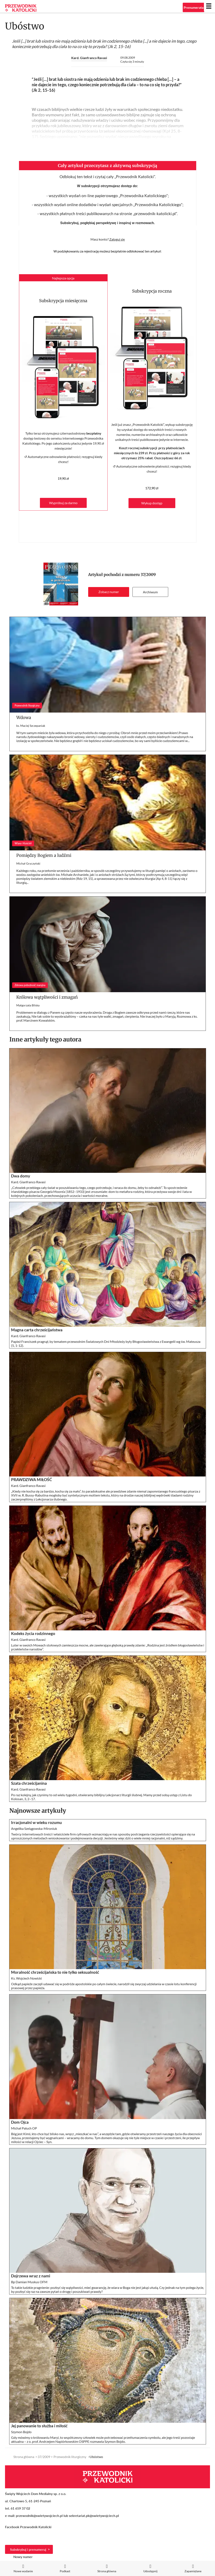 Image resolution: width=215 pixels, height=2576 pixels. What do you see at coordinates (30, 2276) in the screenshot?
I see `Dojrzewa wraz z nami` at bounding box center [30, 2276].